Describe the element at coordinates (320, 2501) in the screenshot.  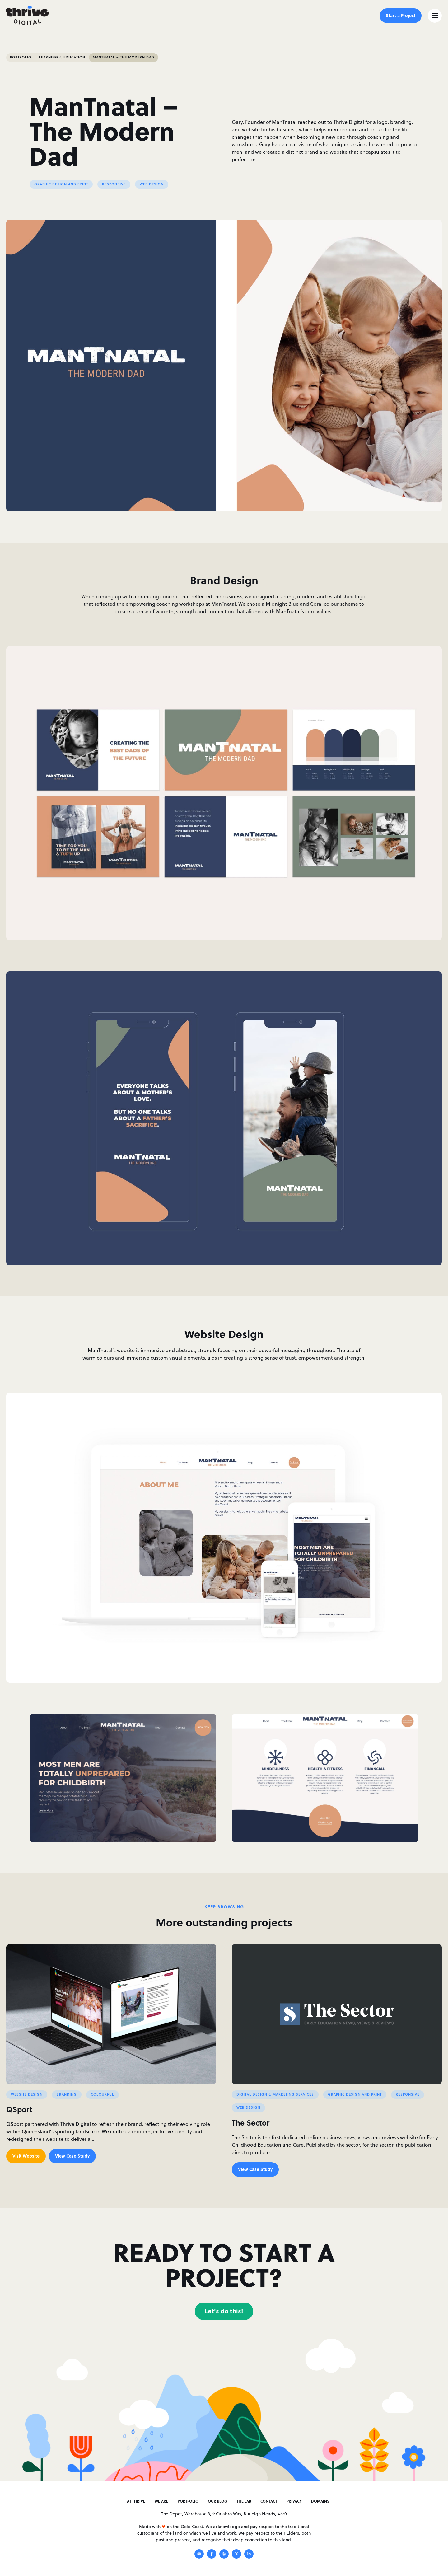
I see `Domains` at that location.